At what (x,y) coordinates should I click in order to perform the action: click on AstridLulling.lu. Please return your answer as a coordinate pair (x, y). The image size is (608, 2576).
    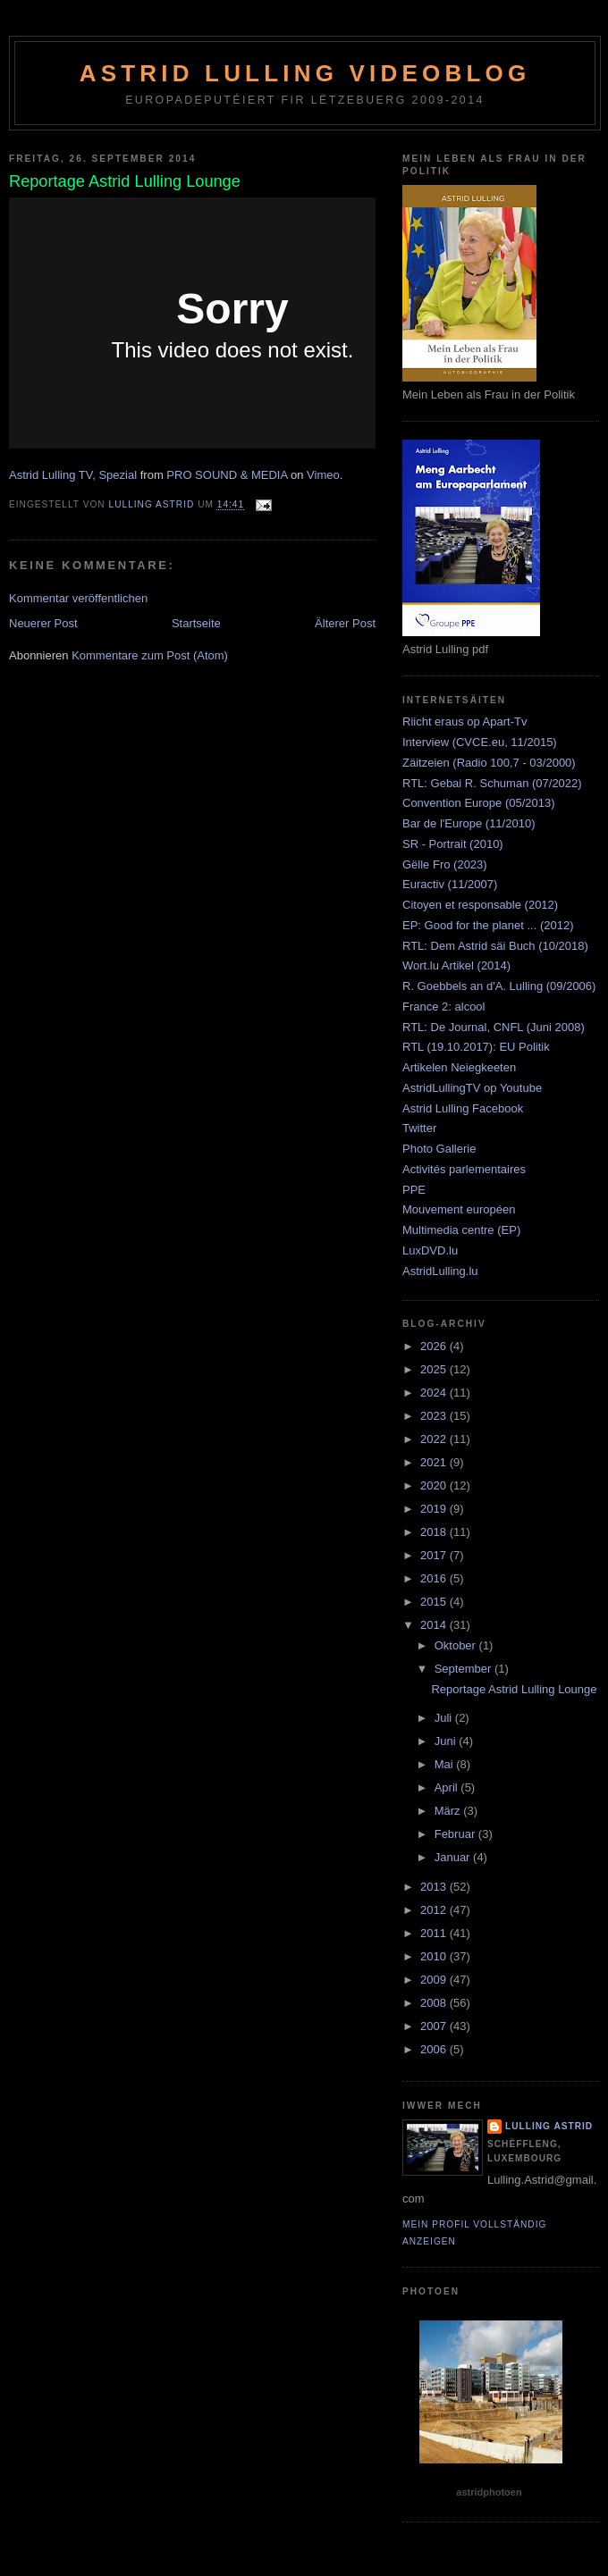
    Looking at the image, I should click on (440, 1271).